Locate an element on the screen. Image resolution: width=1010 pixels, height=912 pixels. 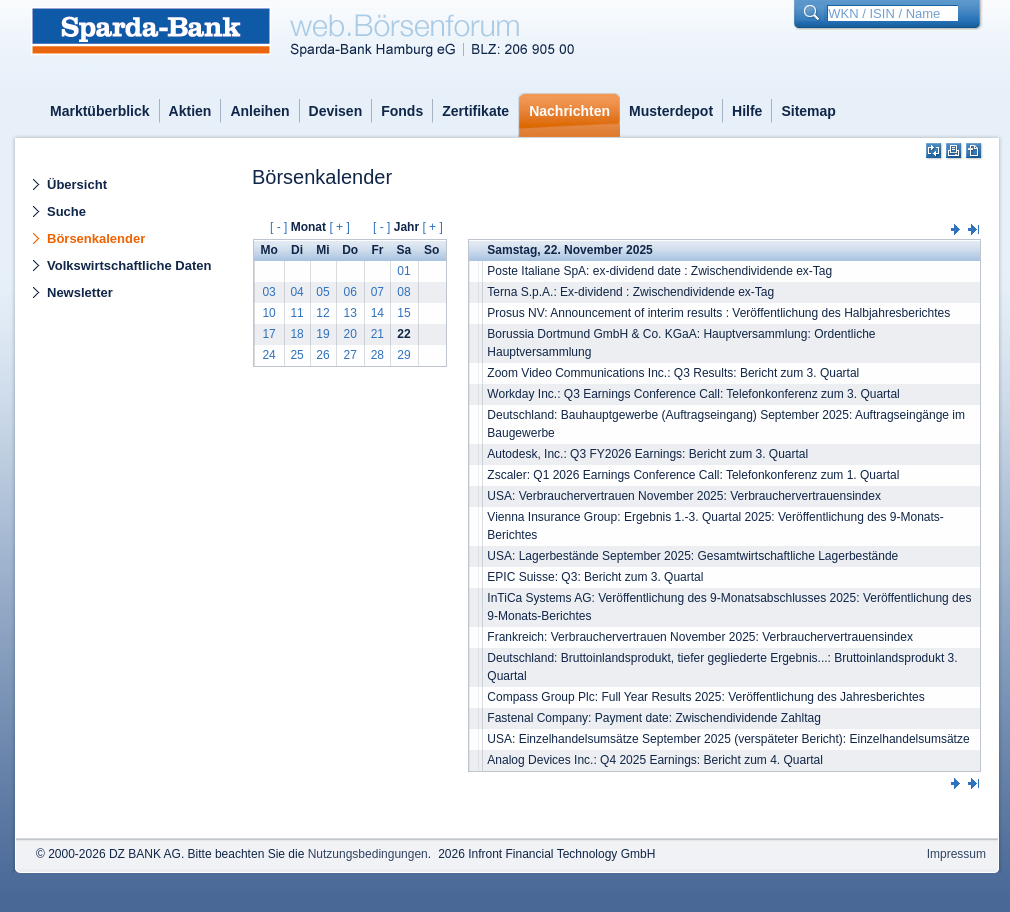
24 is located at coordinates (268, 355).